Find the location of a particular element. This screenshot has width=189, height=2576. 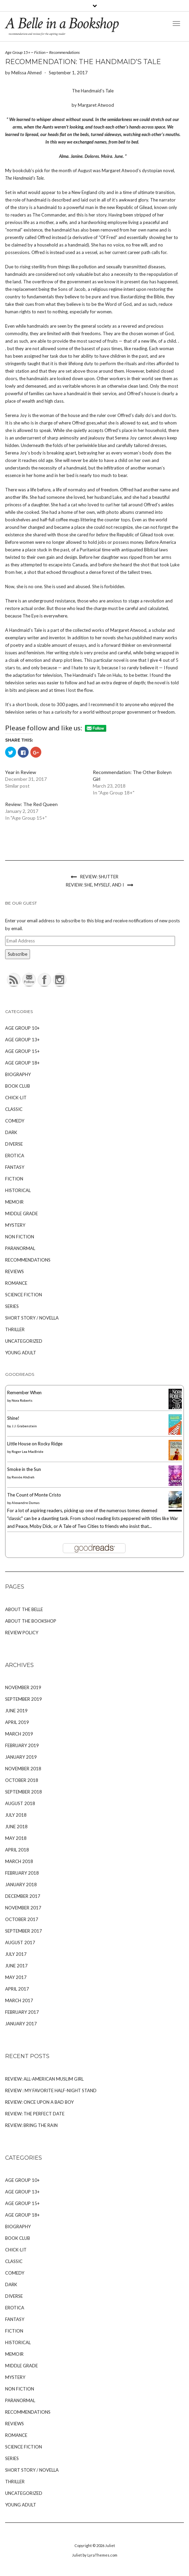

Review: The Perfect Date is located at coordinates (34, 2113).